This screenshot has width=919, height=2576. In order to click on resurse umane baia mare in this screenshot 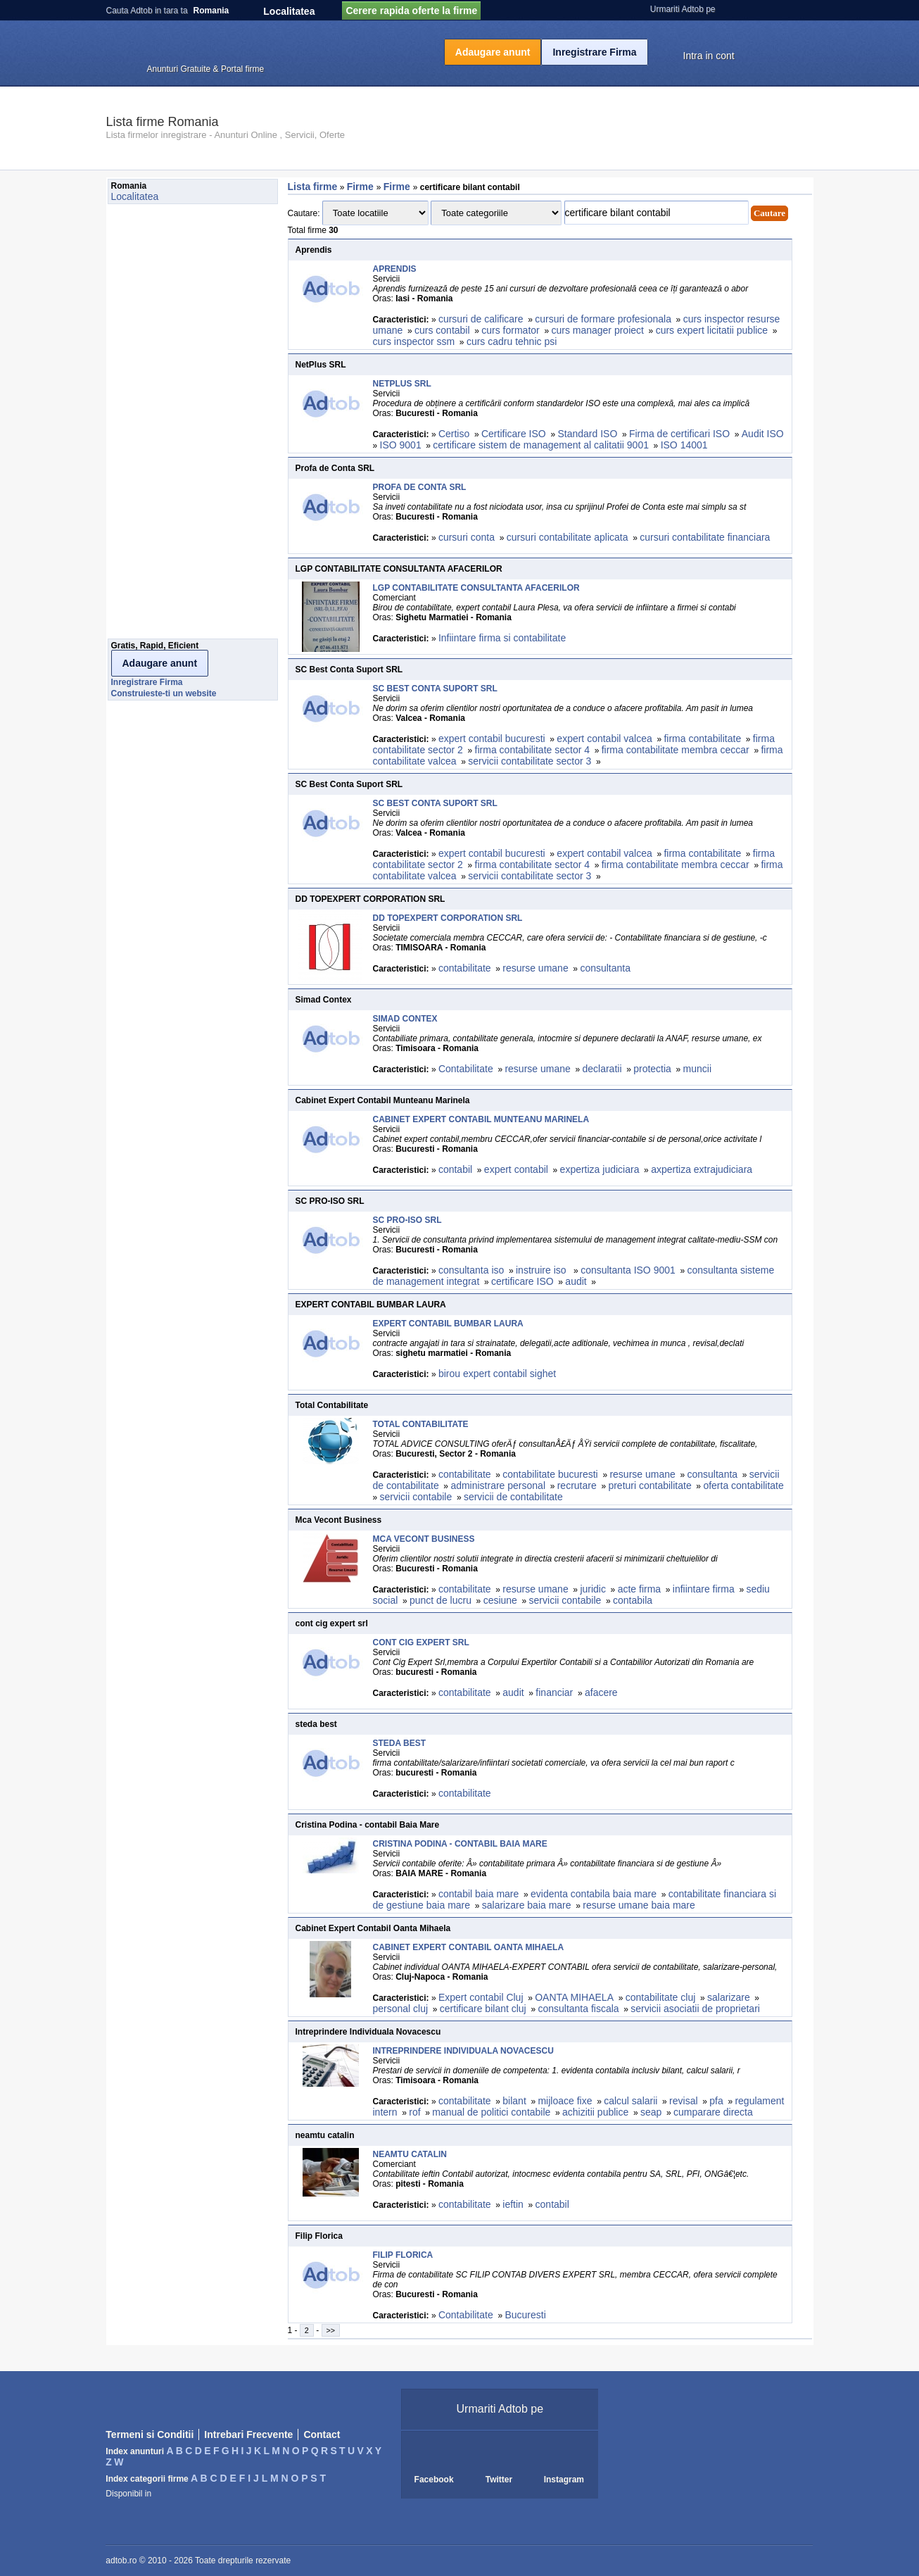, I will do `click(639, 1905)`.